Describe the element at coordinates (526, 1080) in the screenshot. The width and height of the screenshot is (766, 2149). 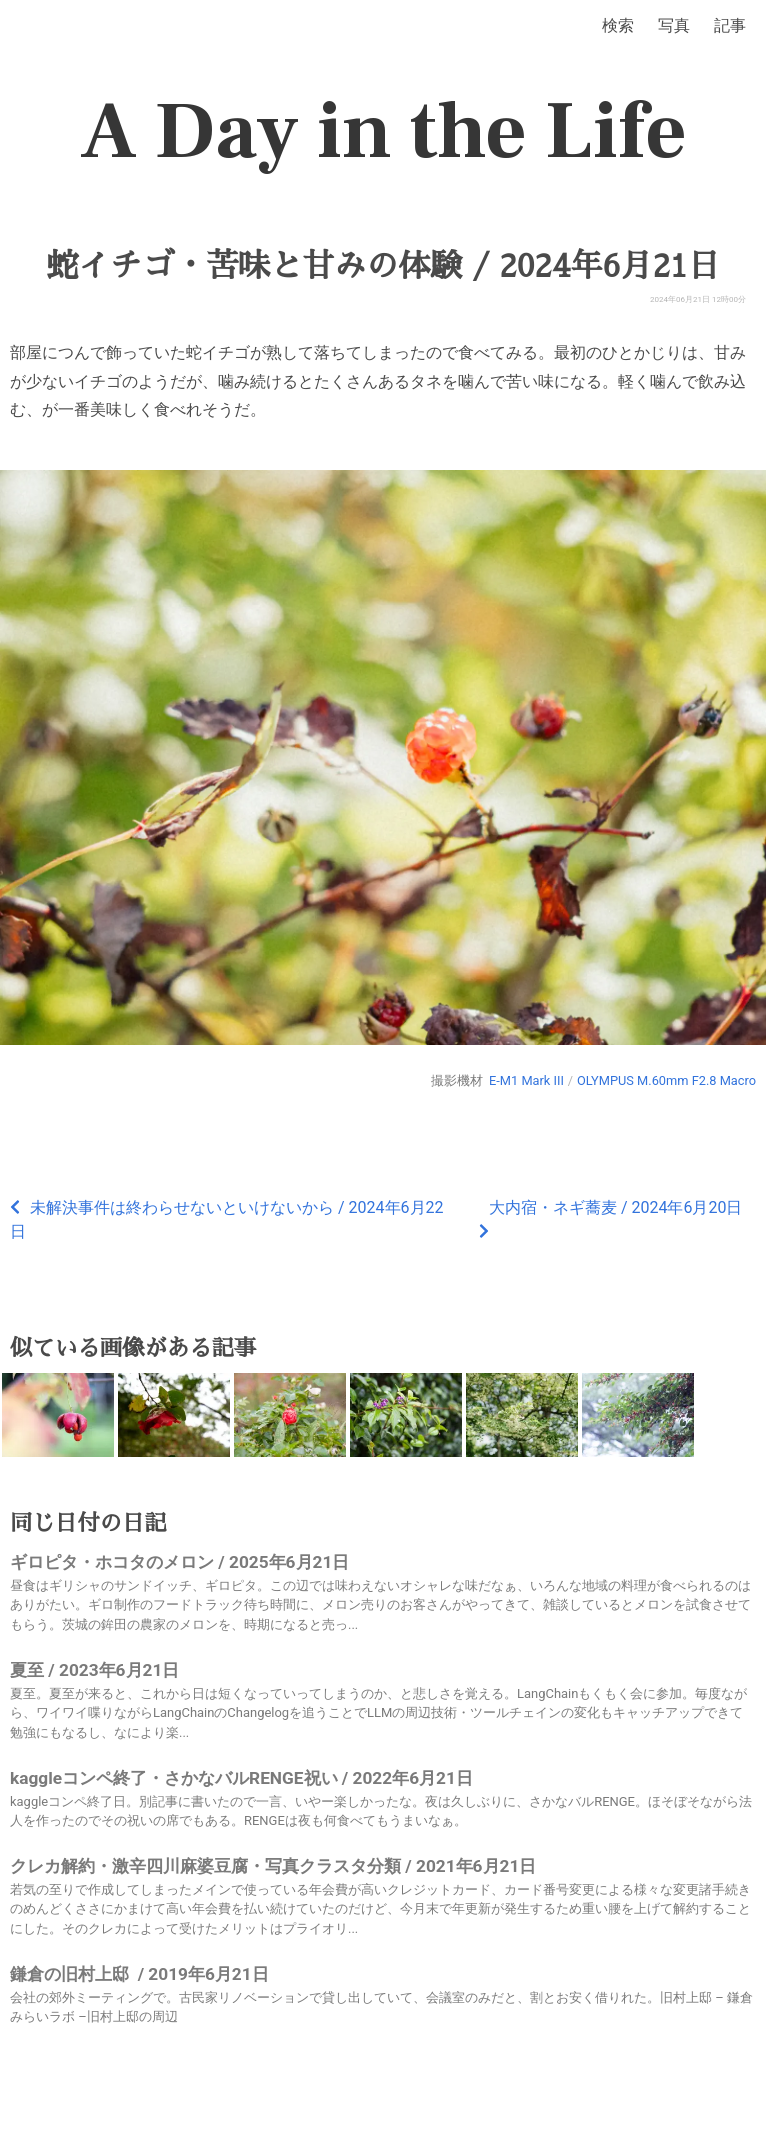
I see `E-M1 Mark III` at that location.